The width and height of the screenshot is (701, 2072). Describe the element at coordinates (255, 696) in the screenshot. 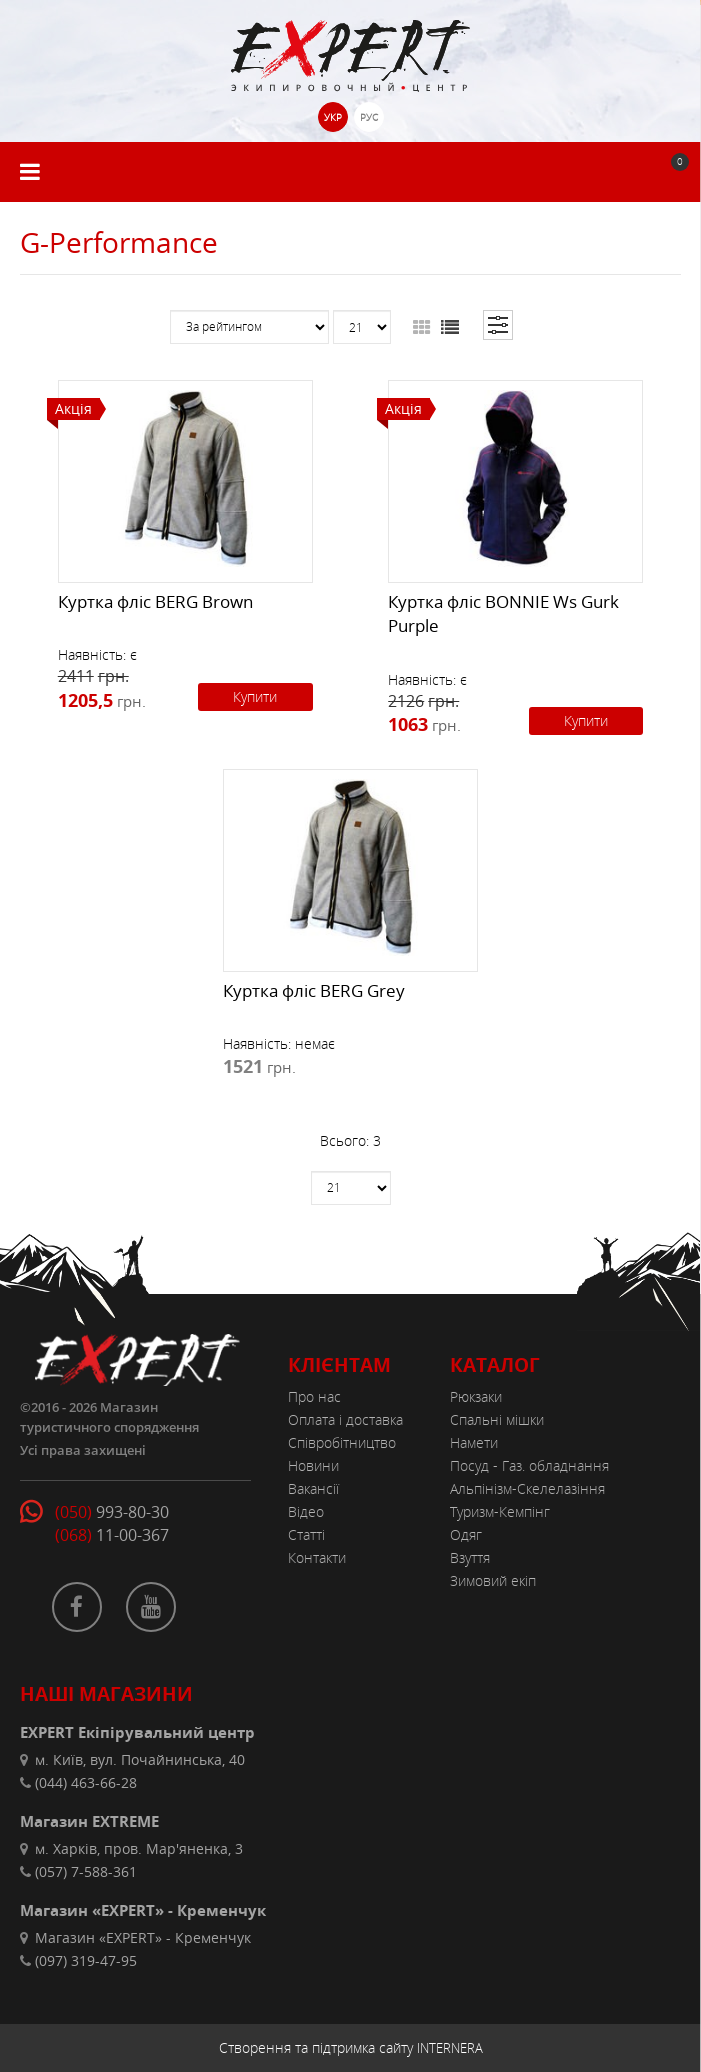

I see `Купити` at that location.